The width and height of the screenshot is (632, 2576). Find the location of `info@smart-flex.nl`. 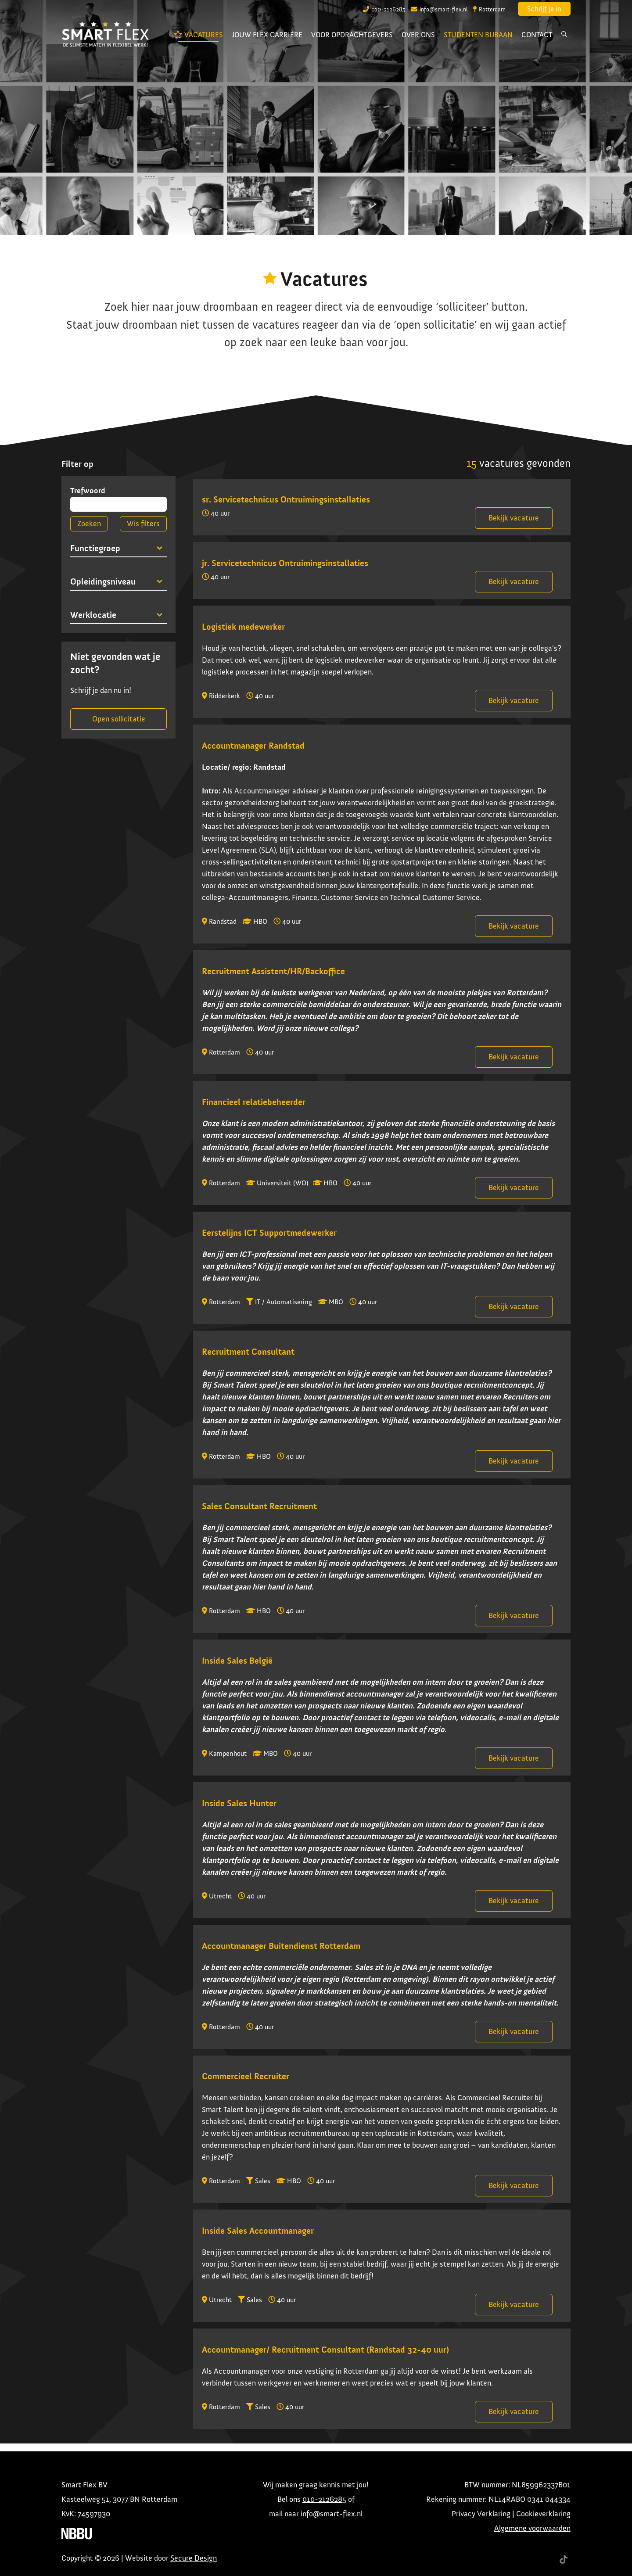

info@smart-flex.nl is located at coordinates (332, 2514).